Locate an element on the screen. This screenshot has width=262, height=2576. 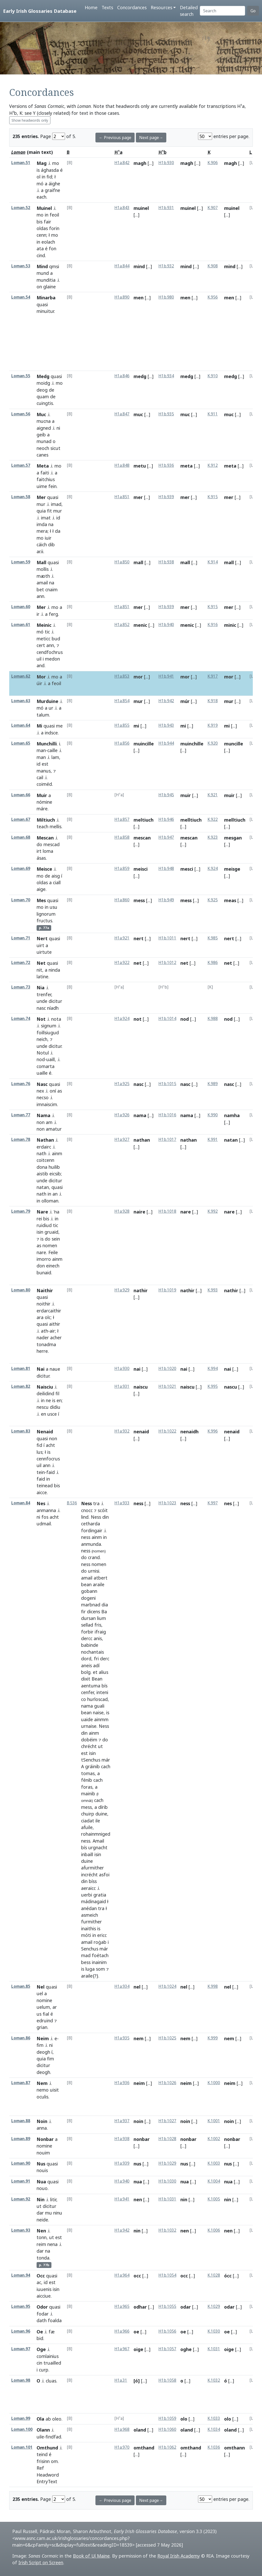
moidg is located at coordinates (43, 383).